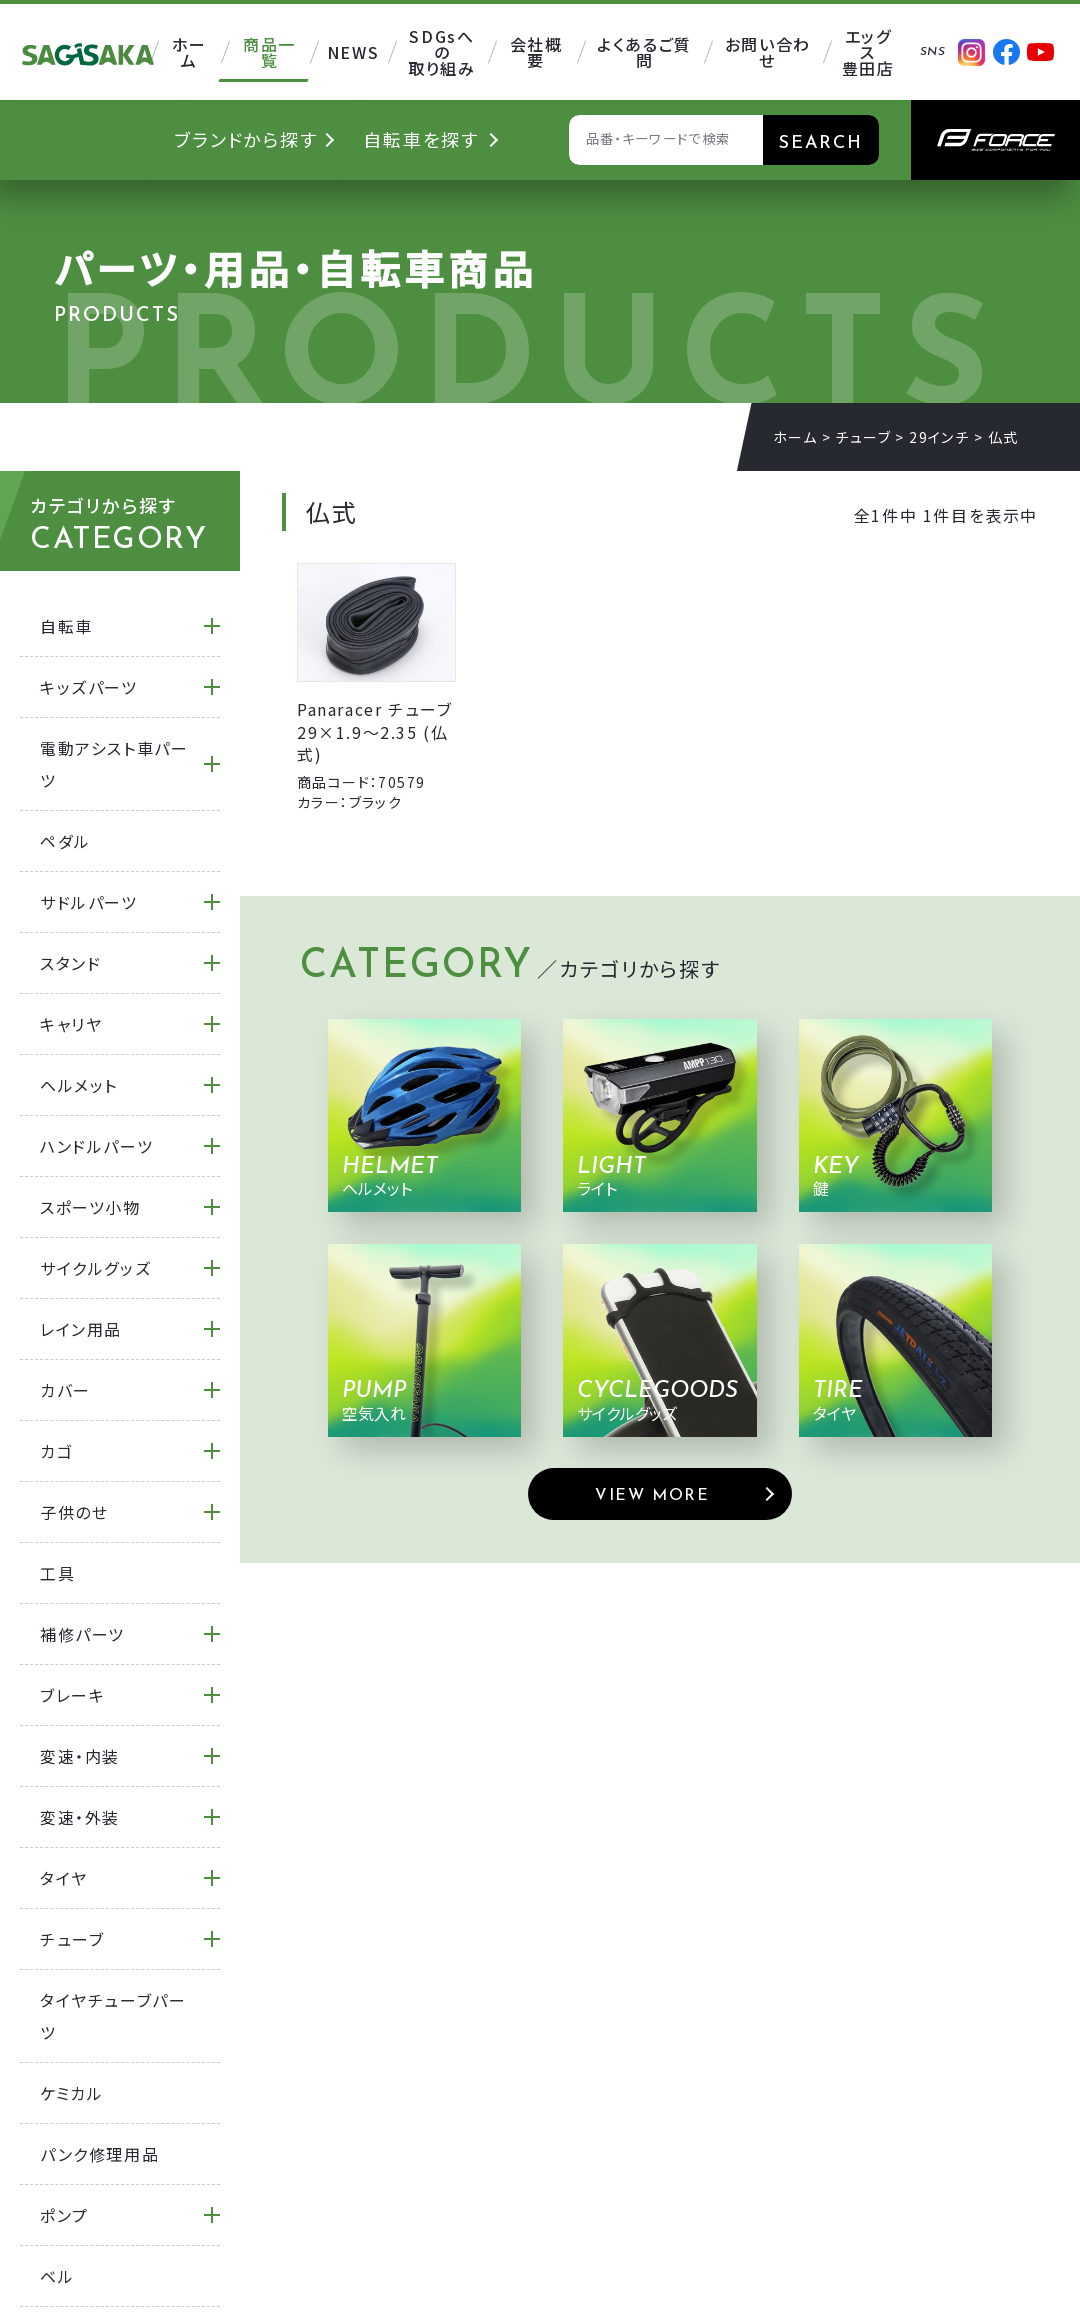 This screenshot has height=2323, width=1080. What do you see at coordinates (795, 437) in the screenshot?
I see `ホーム` at bounding box center [795, 437].